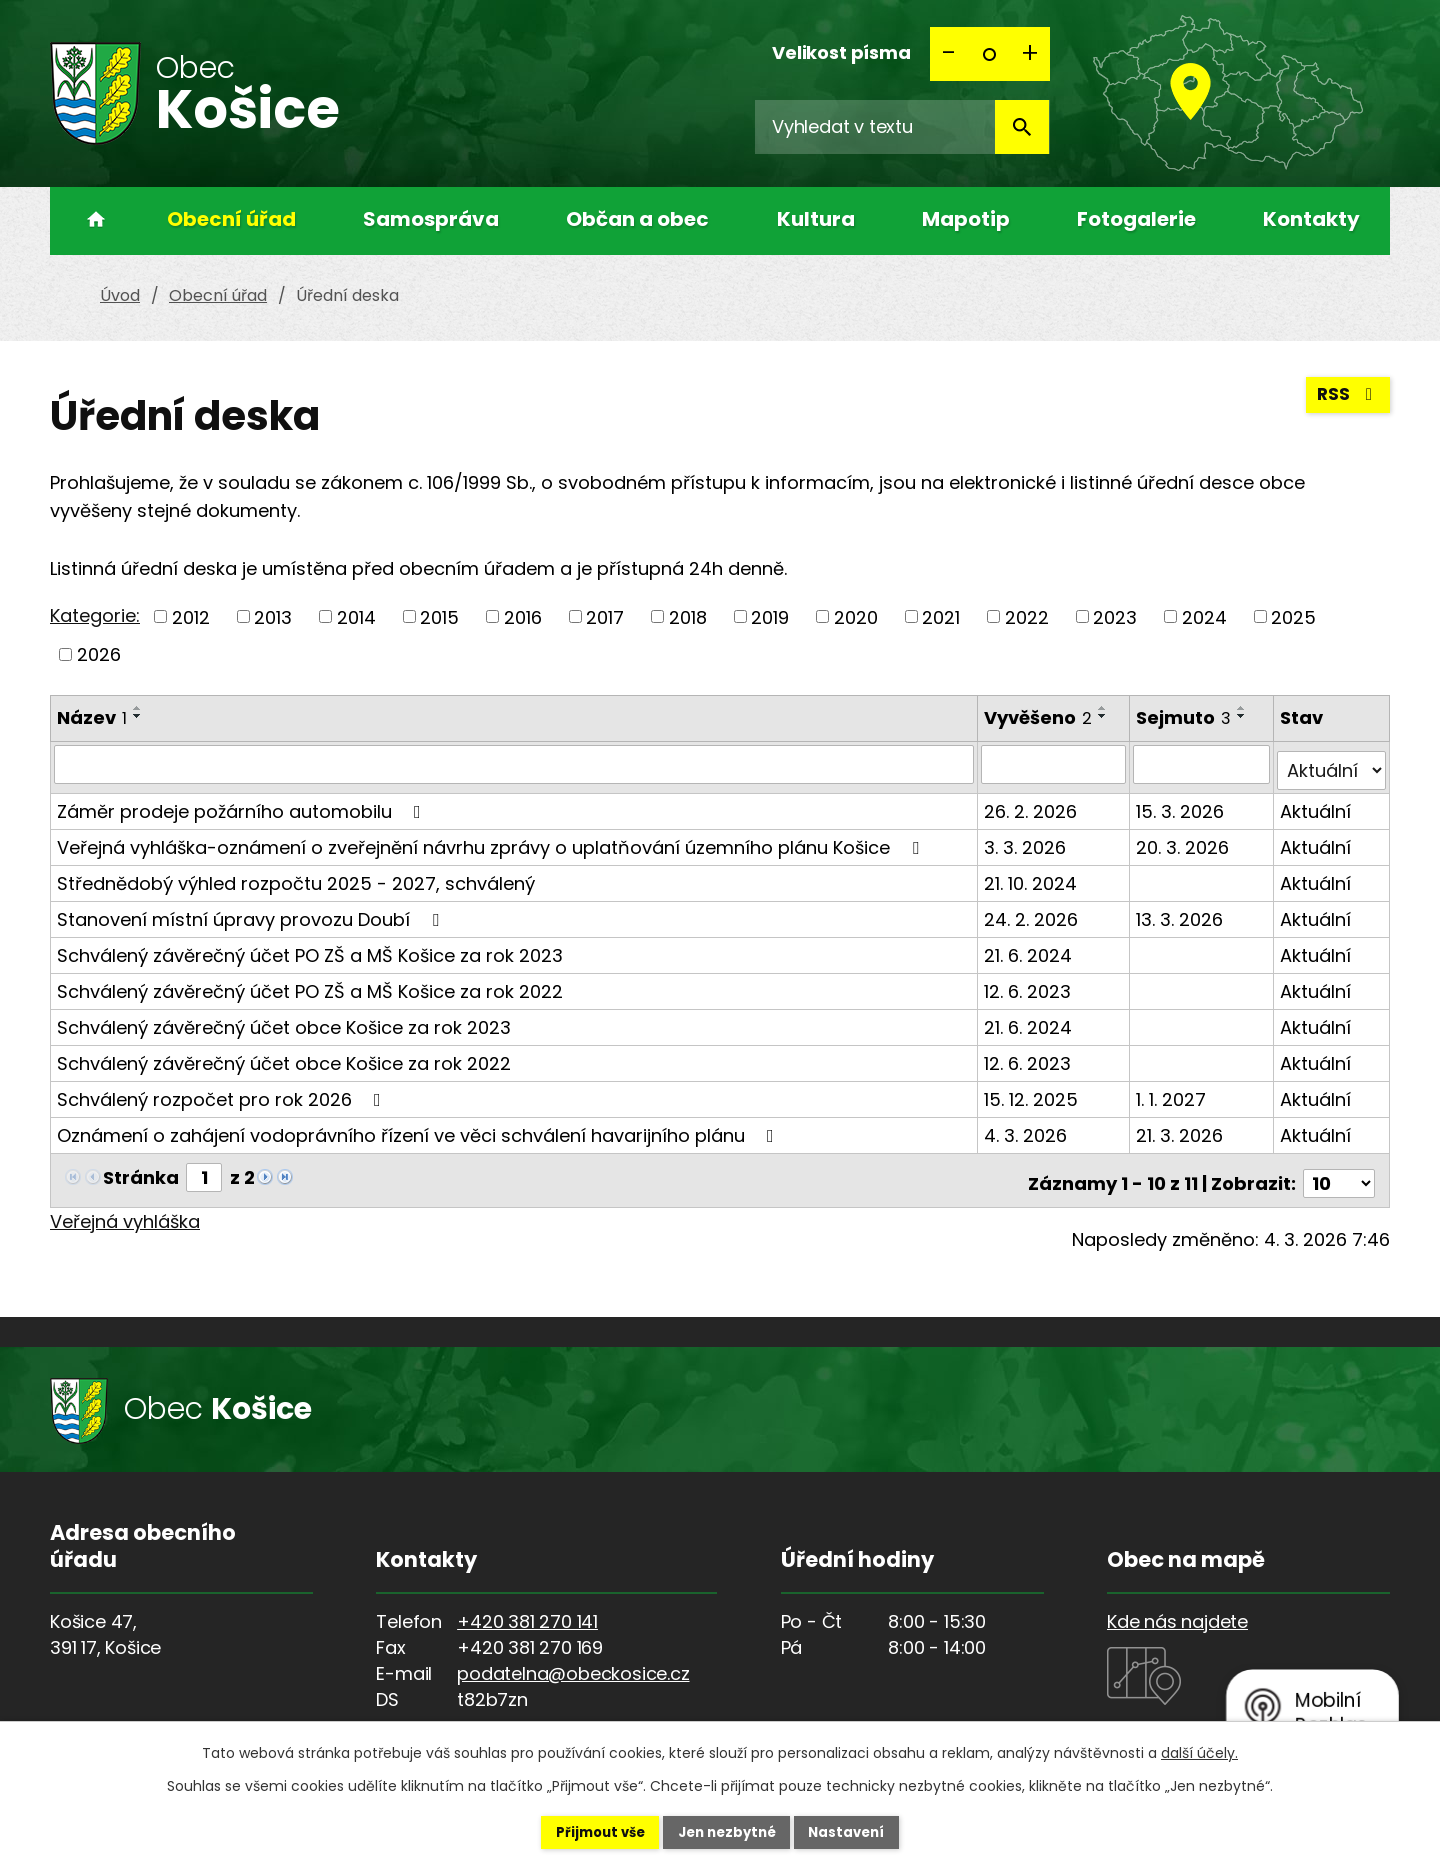  I want to click on Sejmuto, so click(1185, 717).